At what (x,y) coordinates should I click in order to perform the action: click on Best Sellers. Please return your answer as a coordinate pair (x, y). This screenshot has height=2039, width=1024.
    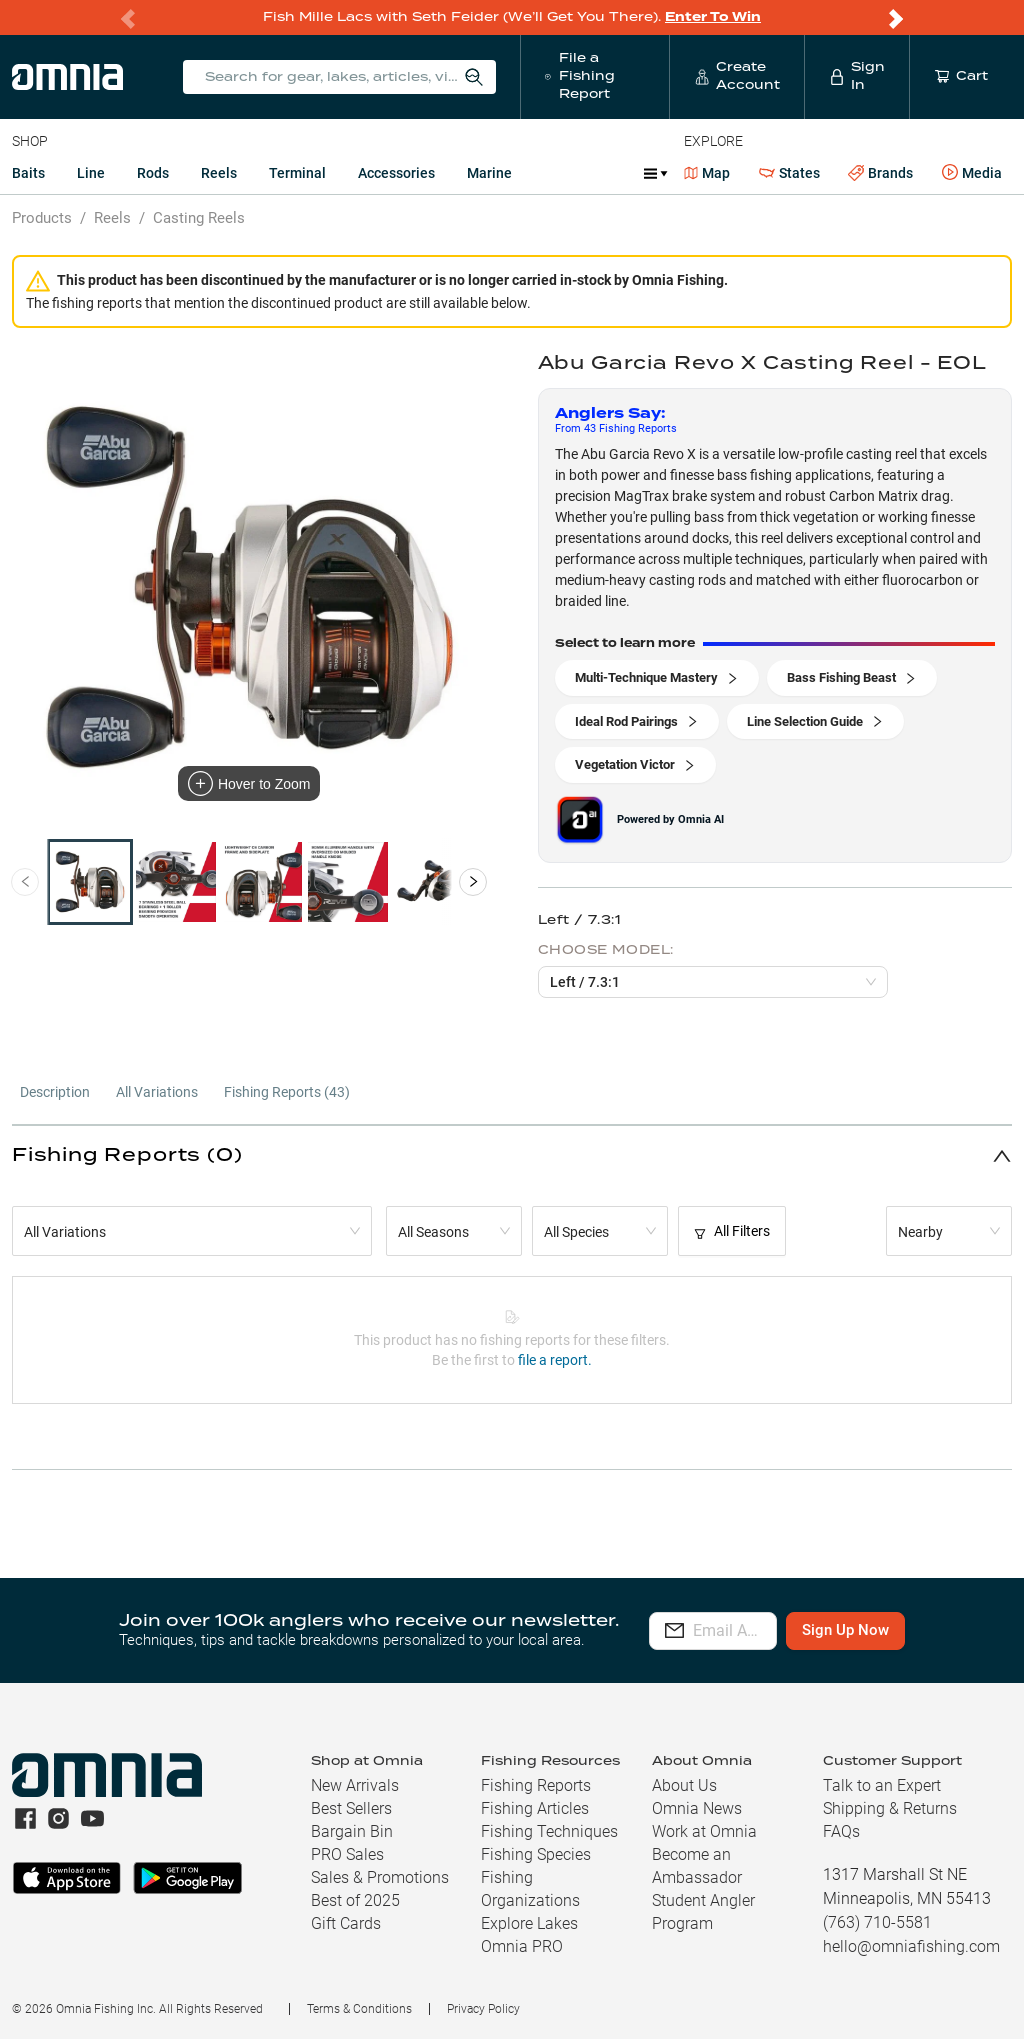
    Looking at the image, I should click on (351, 1808).